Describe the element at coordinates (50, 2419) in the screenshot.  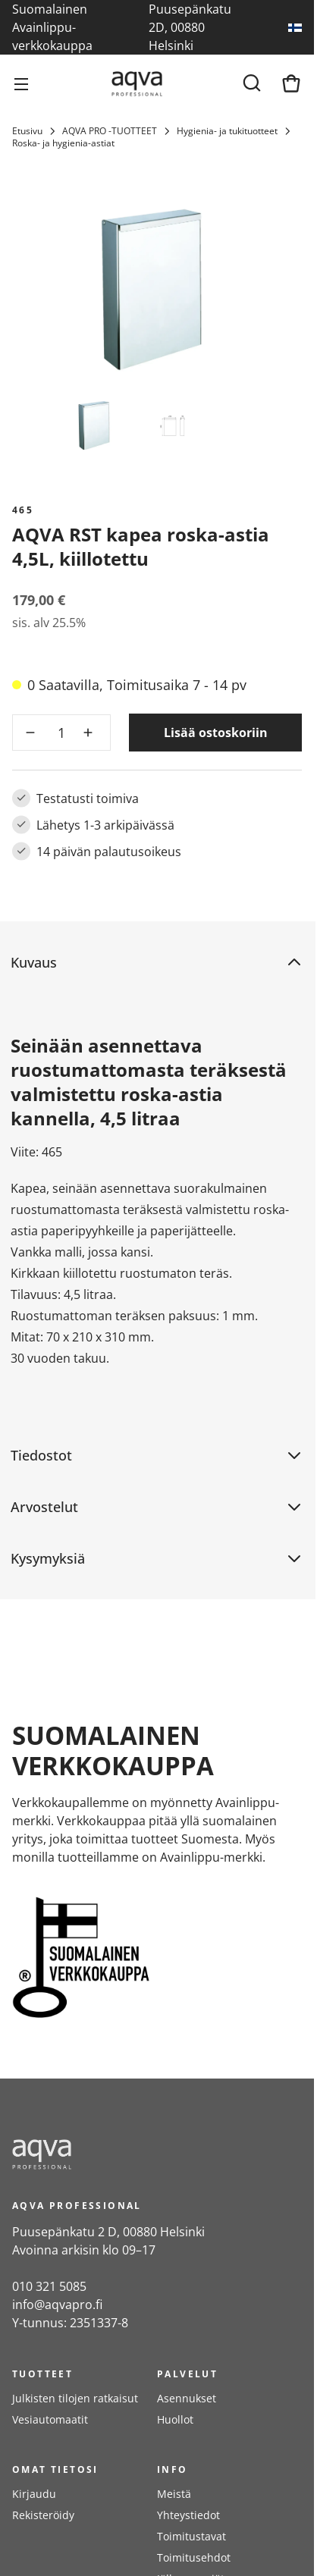
I see `Vesiautomaatit` at that location.